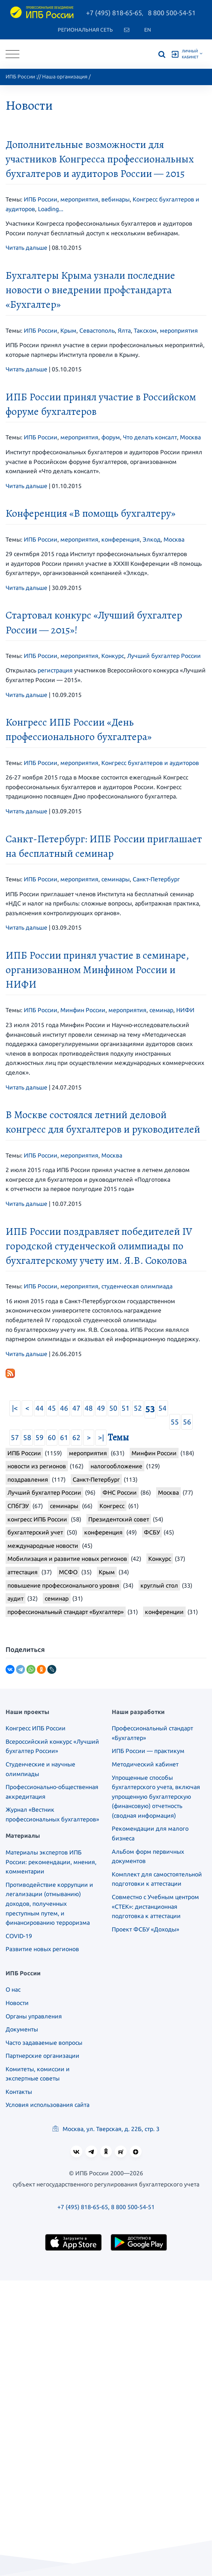 This screenshot has height=2576, width=212. I want to click on Читать дальше, so click(26, 247).